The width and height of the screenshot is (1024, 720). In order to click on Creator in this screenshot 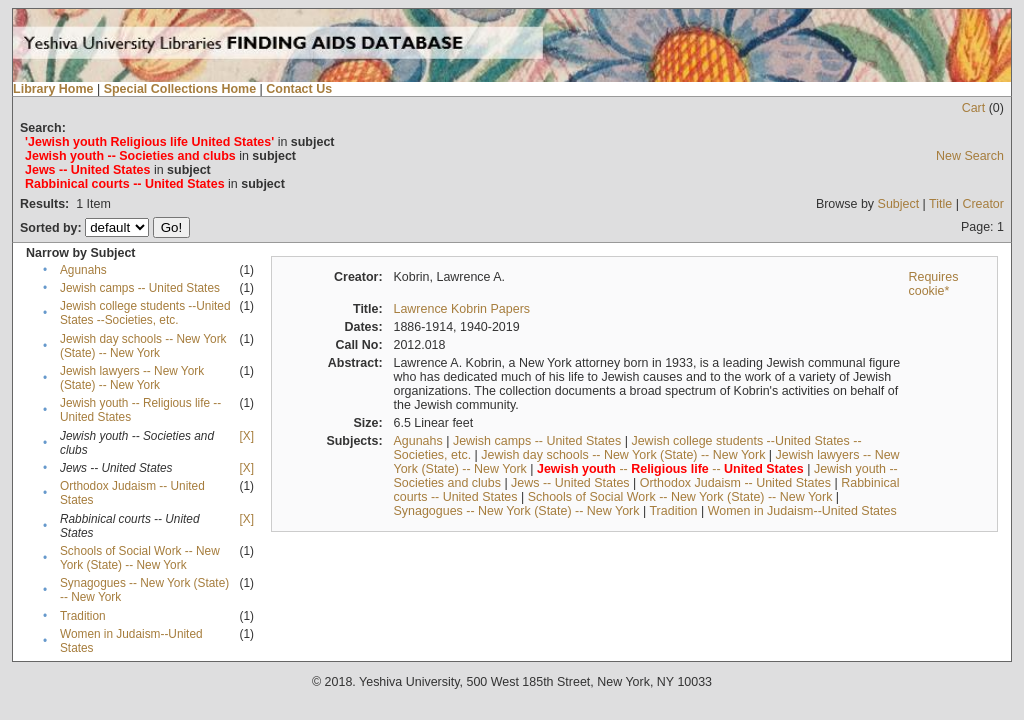, I will do `click(983, 204)`.